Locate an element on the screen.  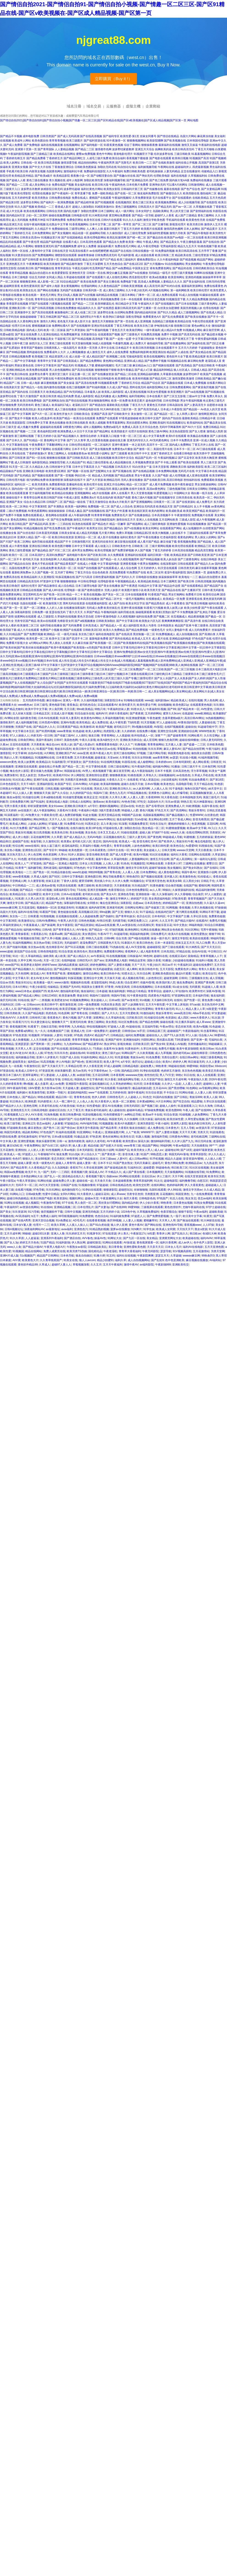
超碰福利伊人 is located at coordinates (183, 167).